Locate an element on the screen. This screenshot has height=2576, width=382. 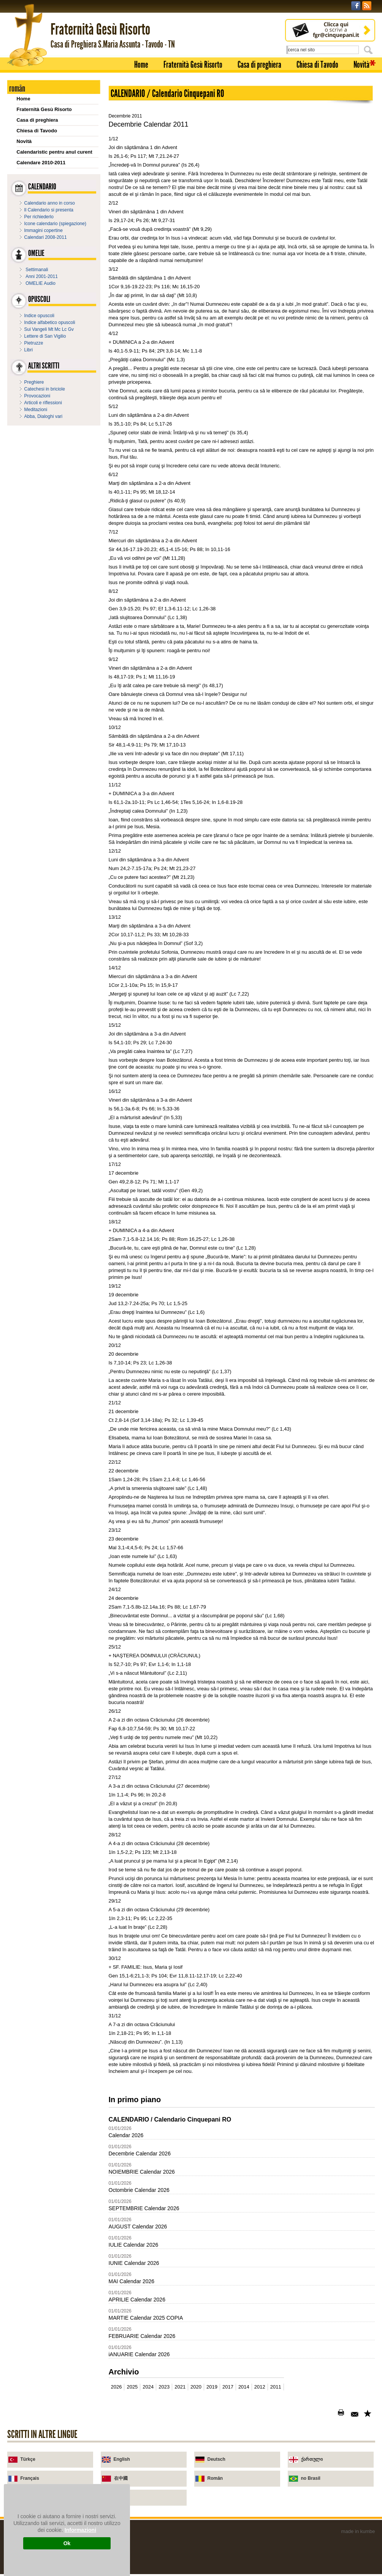
AUGUST Calendar 2026 is located at coordinates (138, 2226).